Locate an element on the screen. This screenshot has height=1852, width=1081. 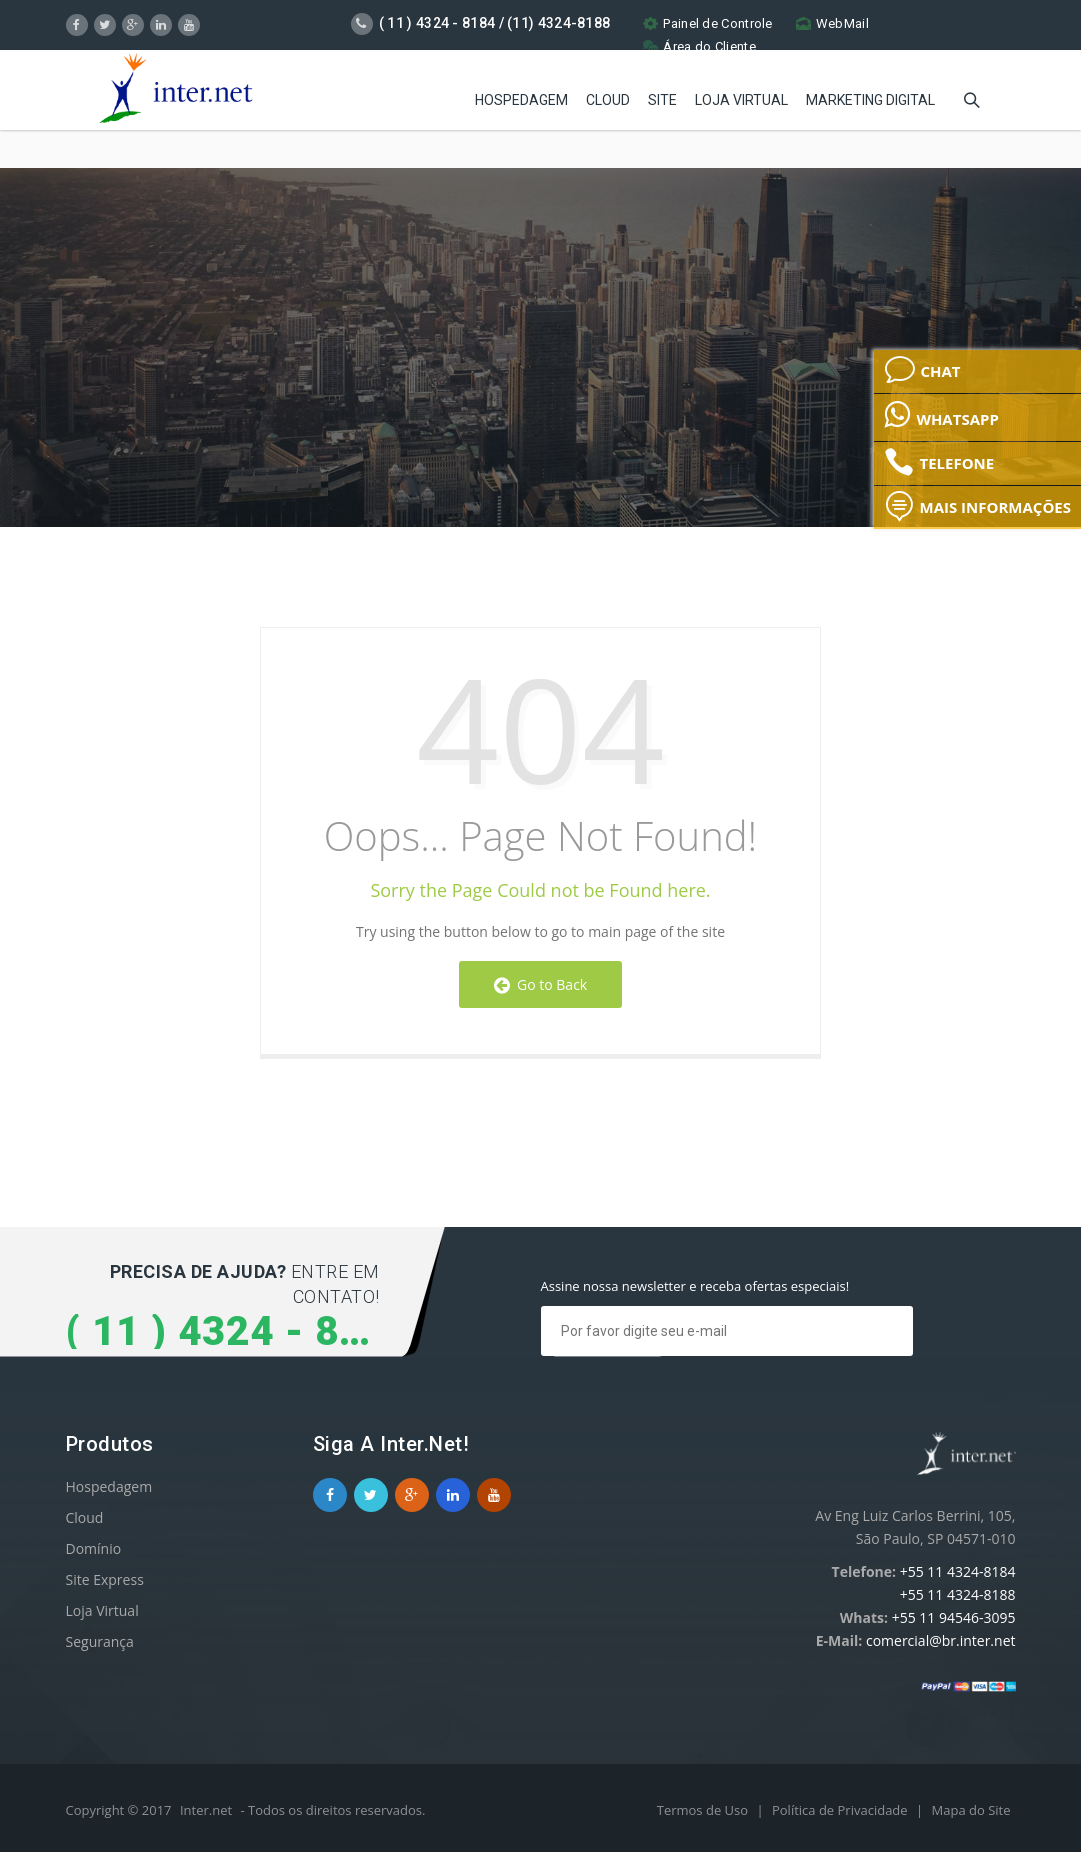
WebMail is located at coordinates (832, 23).